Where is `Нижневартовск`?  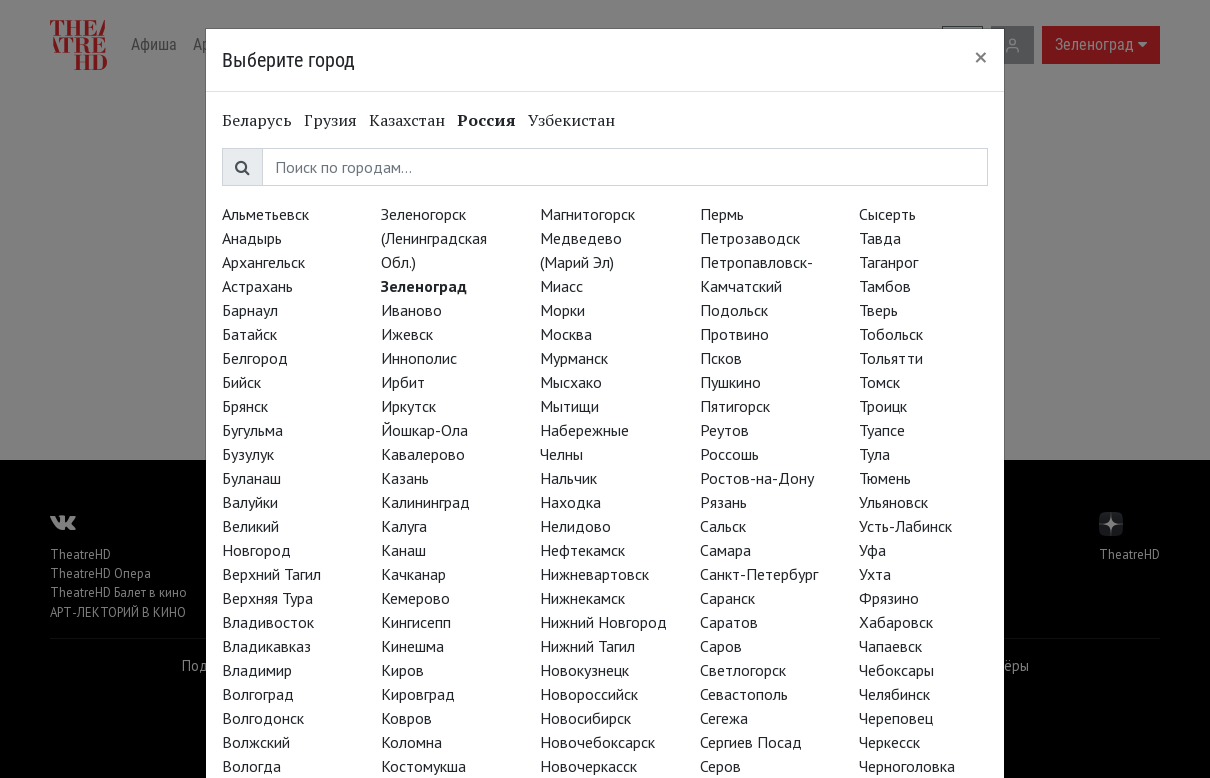 Нижневартовск is located at coordinates (594, 574).